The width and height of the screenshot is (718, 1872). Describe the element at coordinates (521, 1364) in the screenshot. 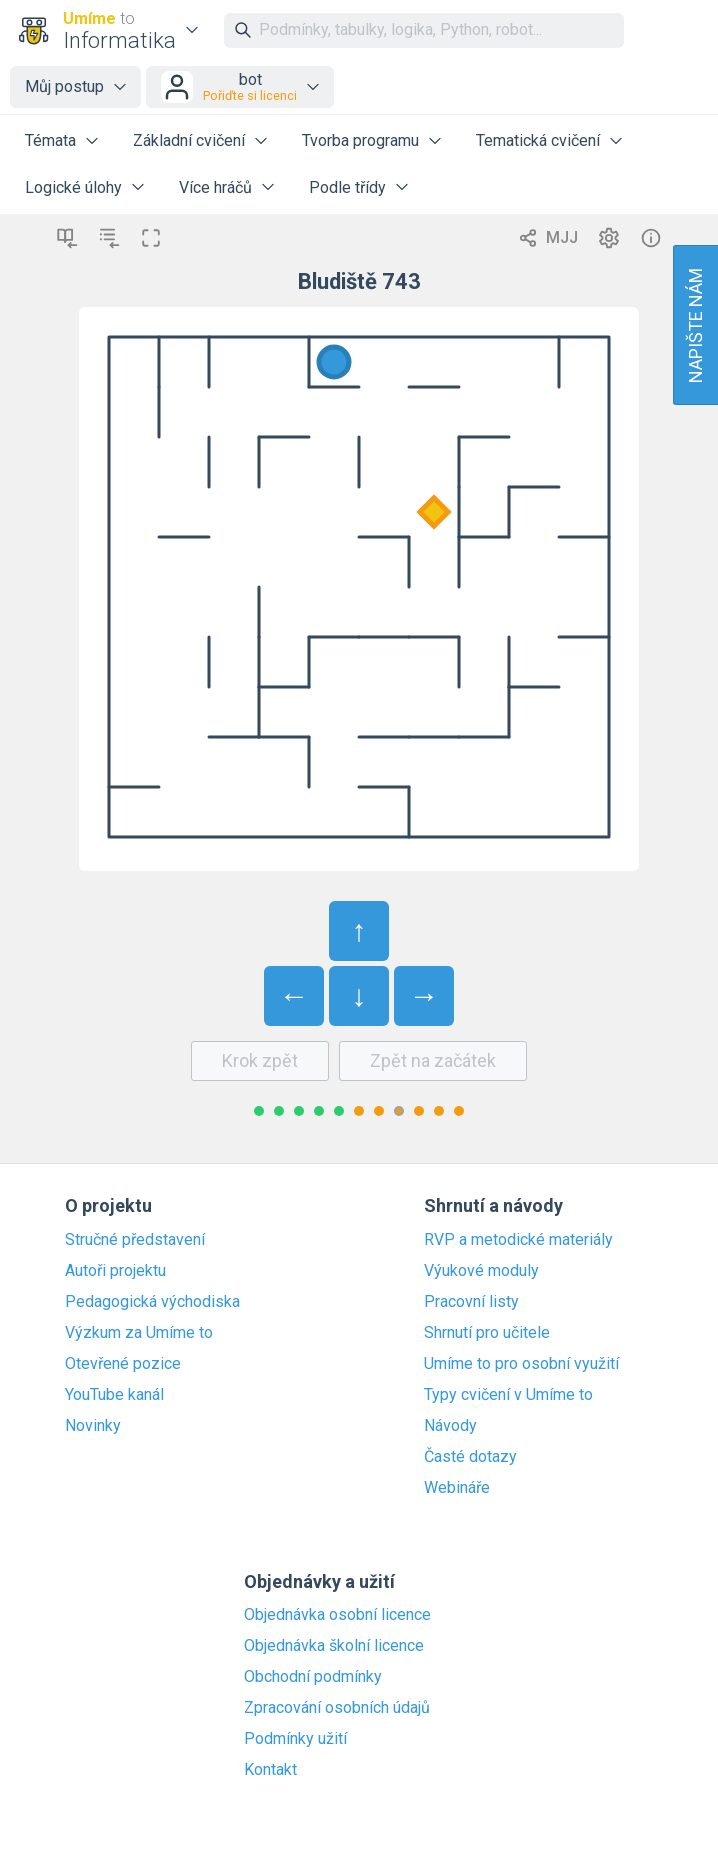

I see `Umíme to pro osobní využití` at that location.